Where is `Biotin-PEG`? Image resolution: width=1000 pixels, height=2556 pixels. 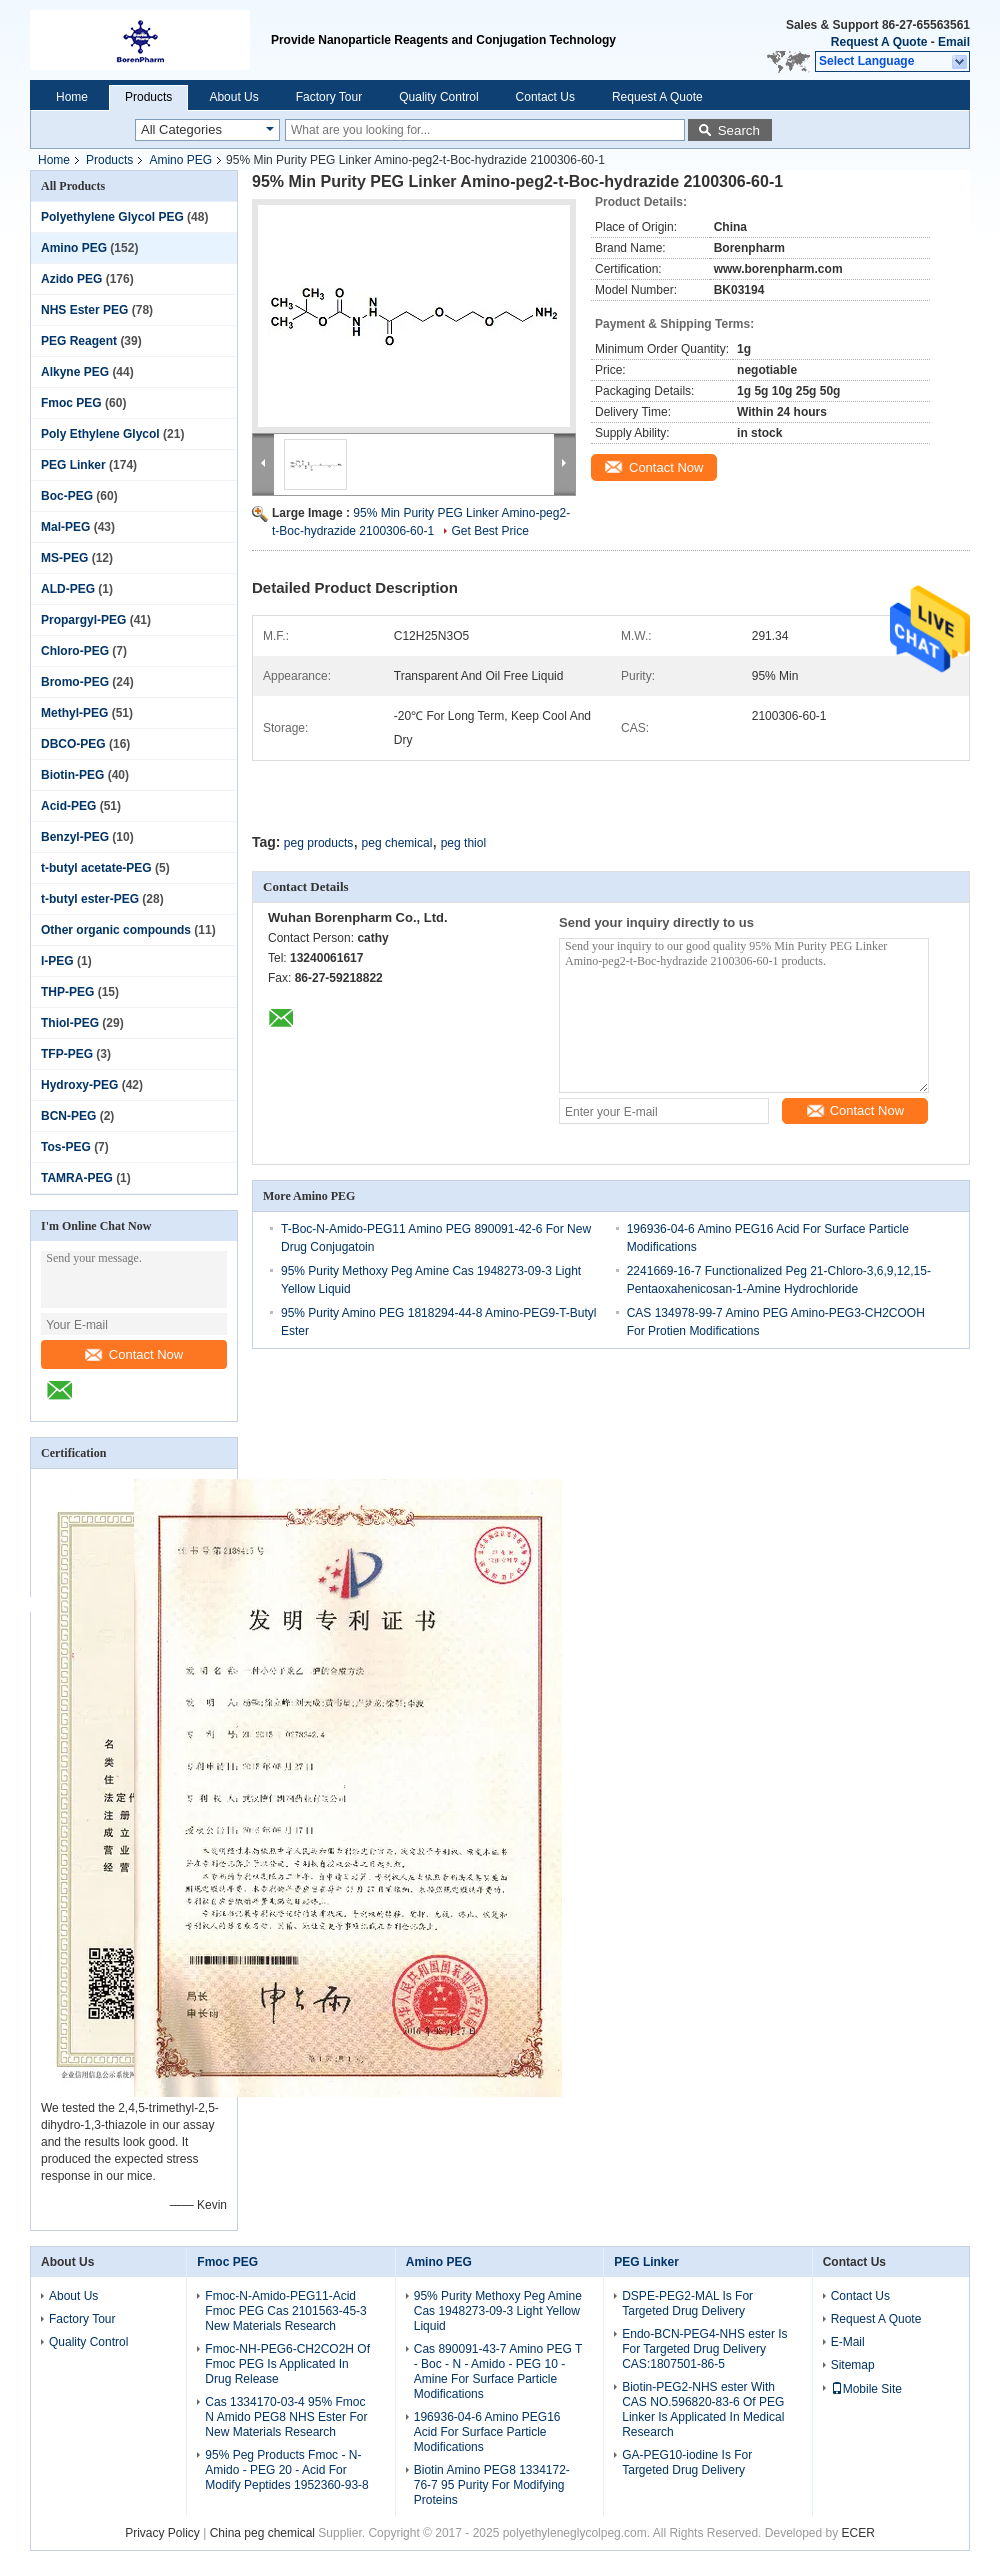
Biotin-PEG is located at coordinates (72, 775).